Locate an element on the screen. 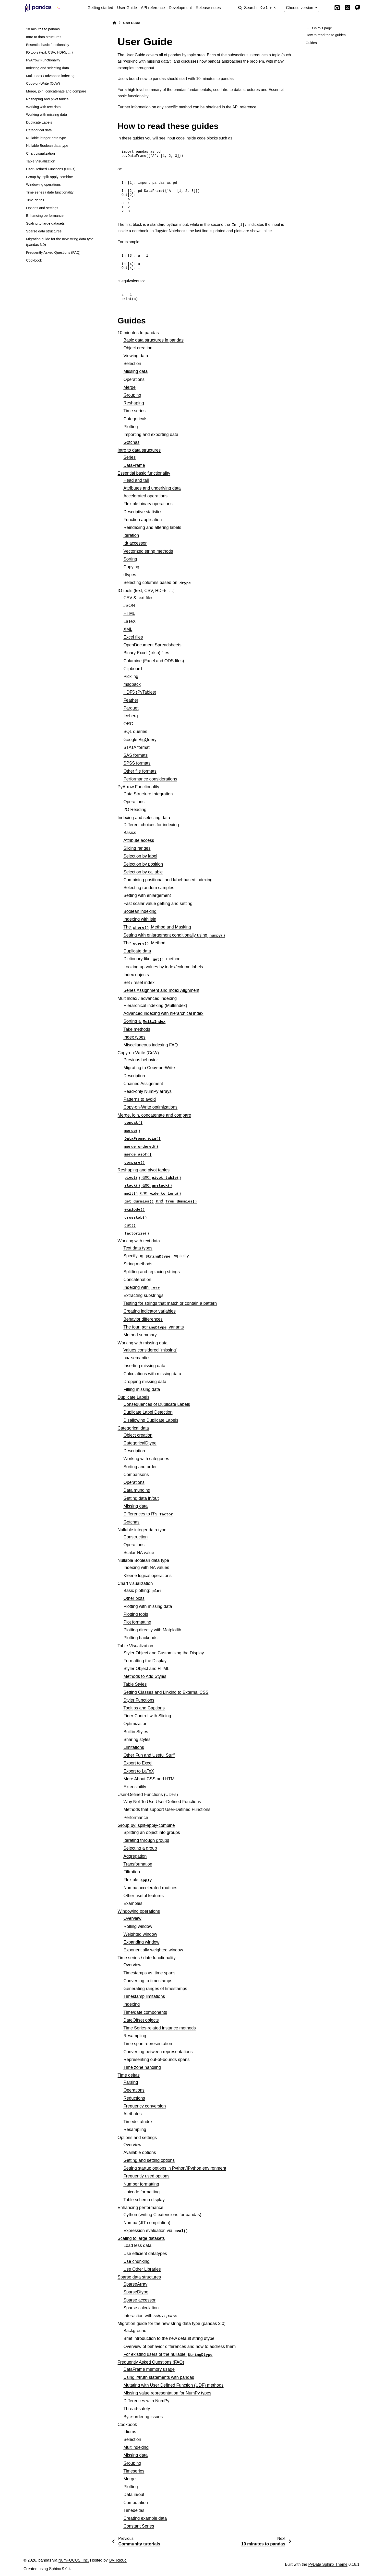  Calculations with missing data is located at coordinates (152, 1373).